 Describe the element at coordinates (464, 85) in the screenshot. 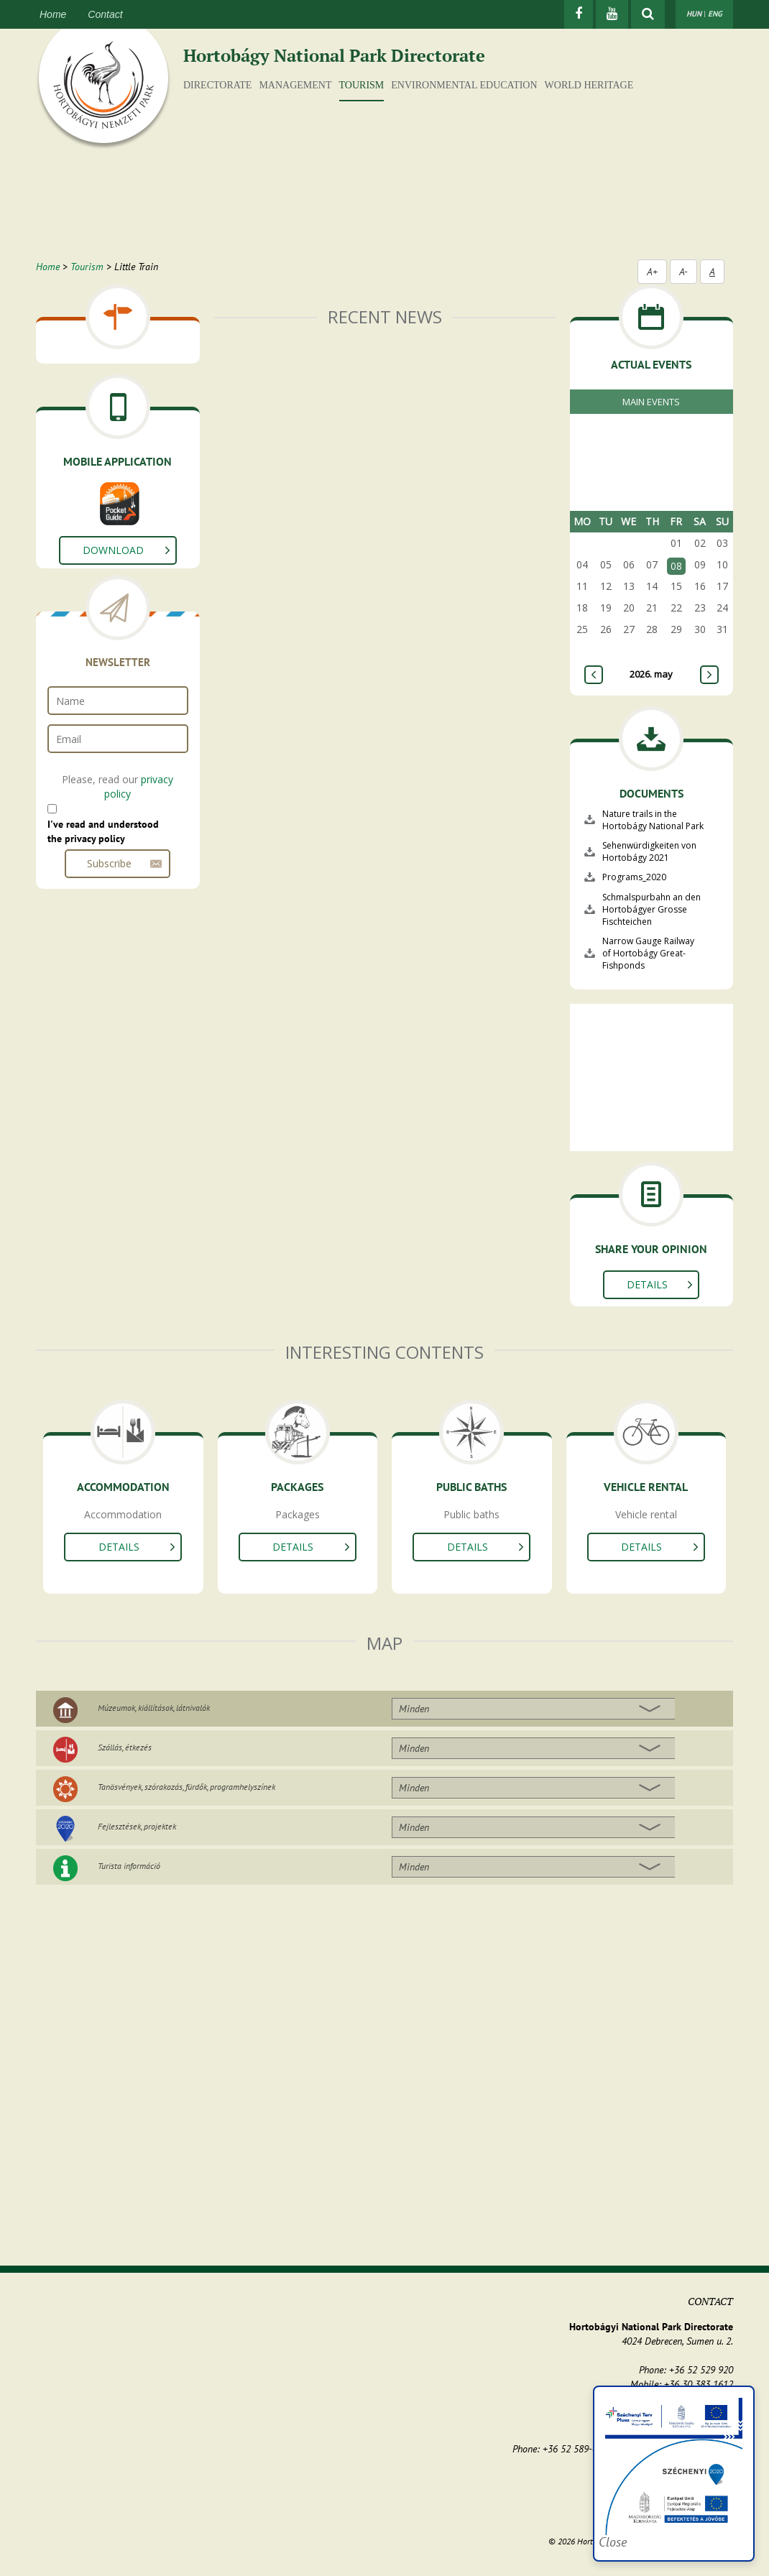

I see `Environmental education` at that location.